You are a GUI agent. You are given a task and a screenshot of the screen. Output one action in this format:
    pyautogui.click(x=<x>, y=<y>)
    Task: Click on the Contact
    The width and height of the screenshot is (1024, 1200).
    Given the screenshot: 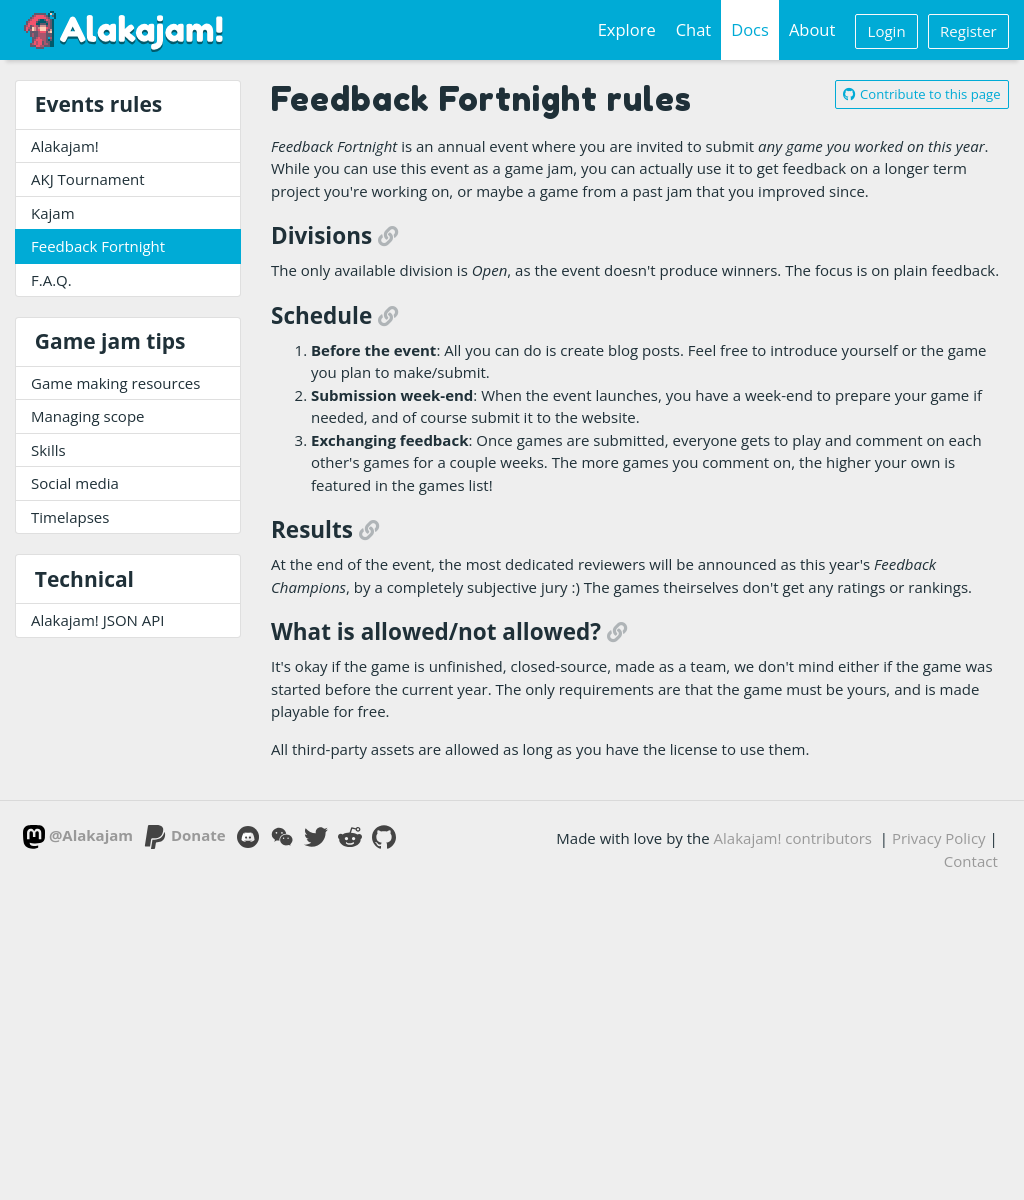 What is the action you would take?
    pyautogui.click(x=971, y=861)
    